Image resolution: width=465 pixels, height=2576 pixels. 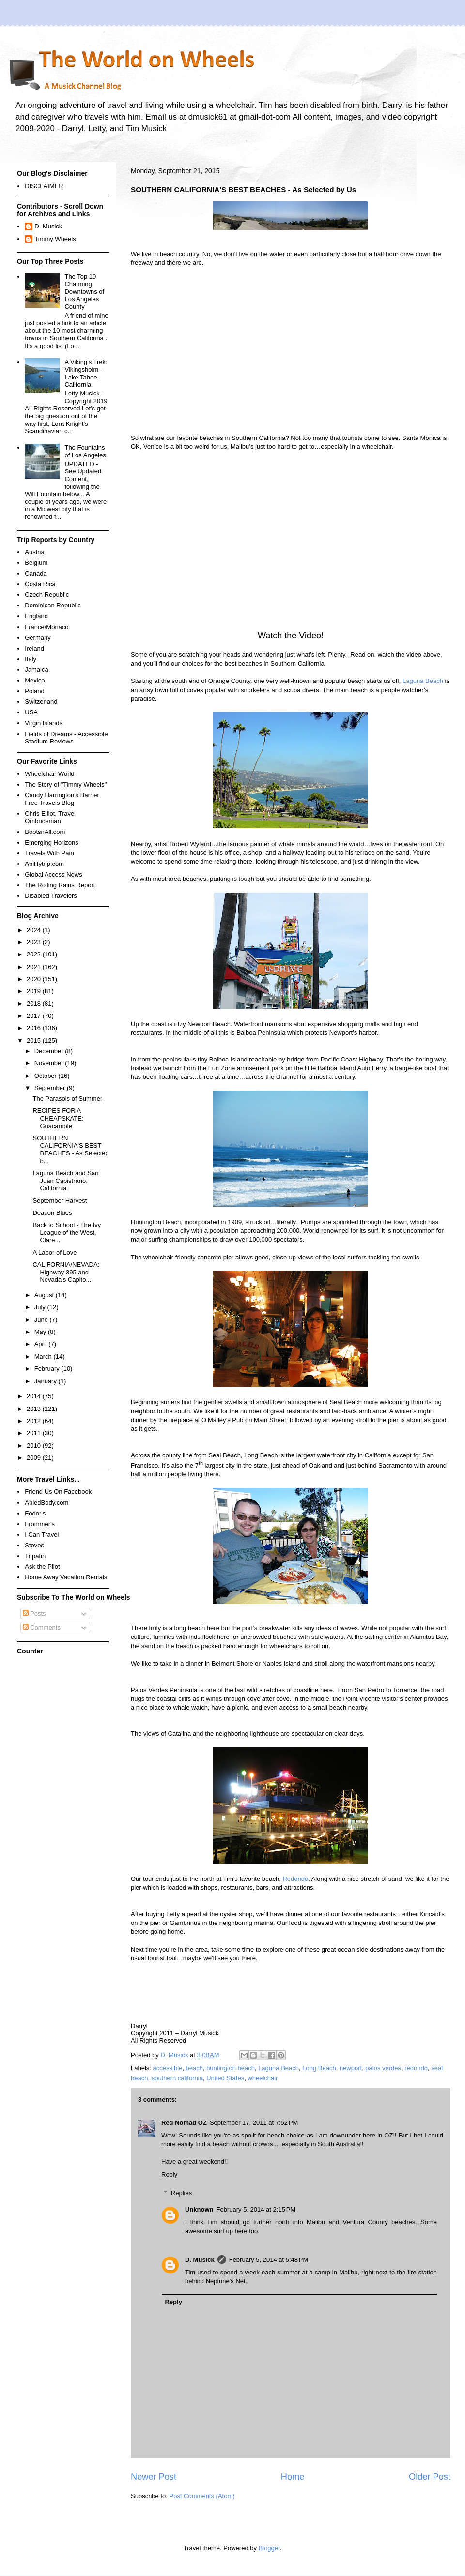 What do you see at coordinates (416, 2068) in the screenshot?
I see `redondo` at bounding box center [416, 2068].